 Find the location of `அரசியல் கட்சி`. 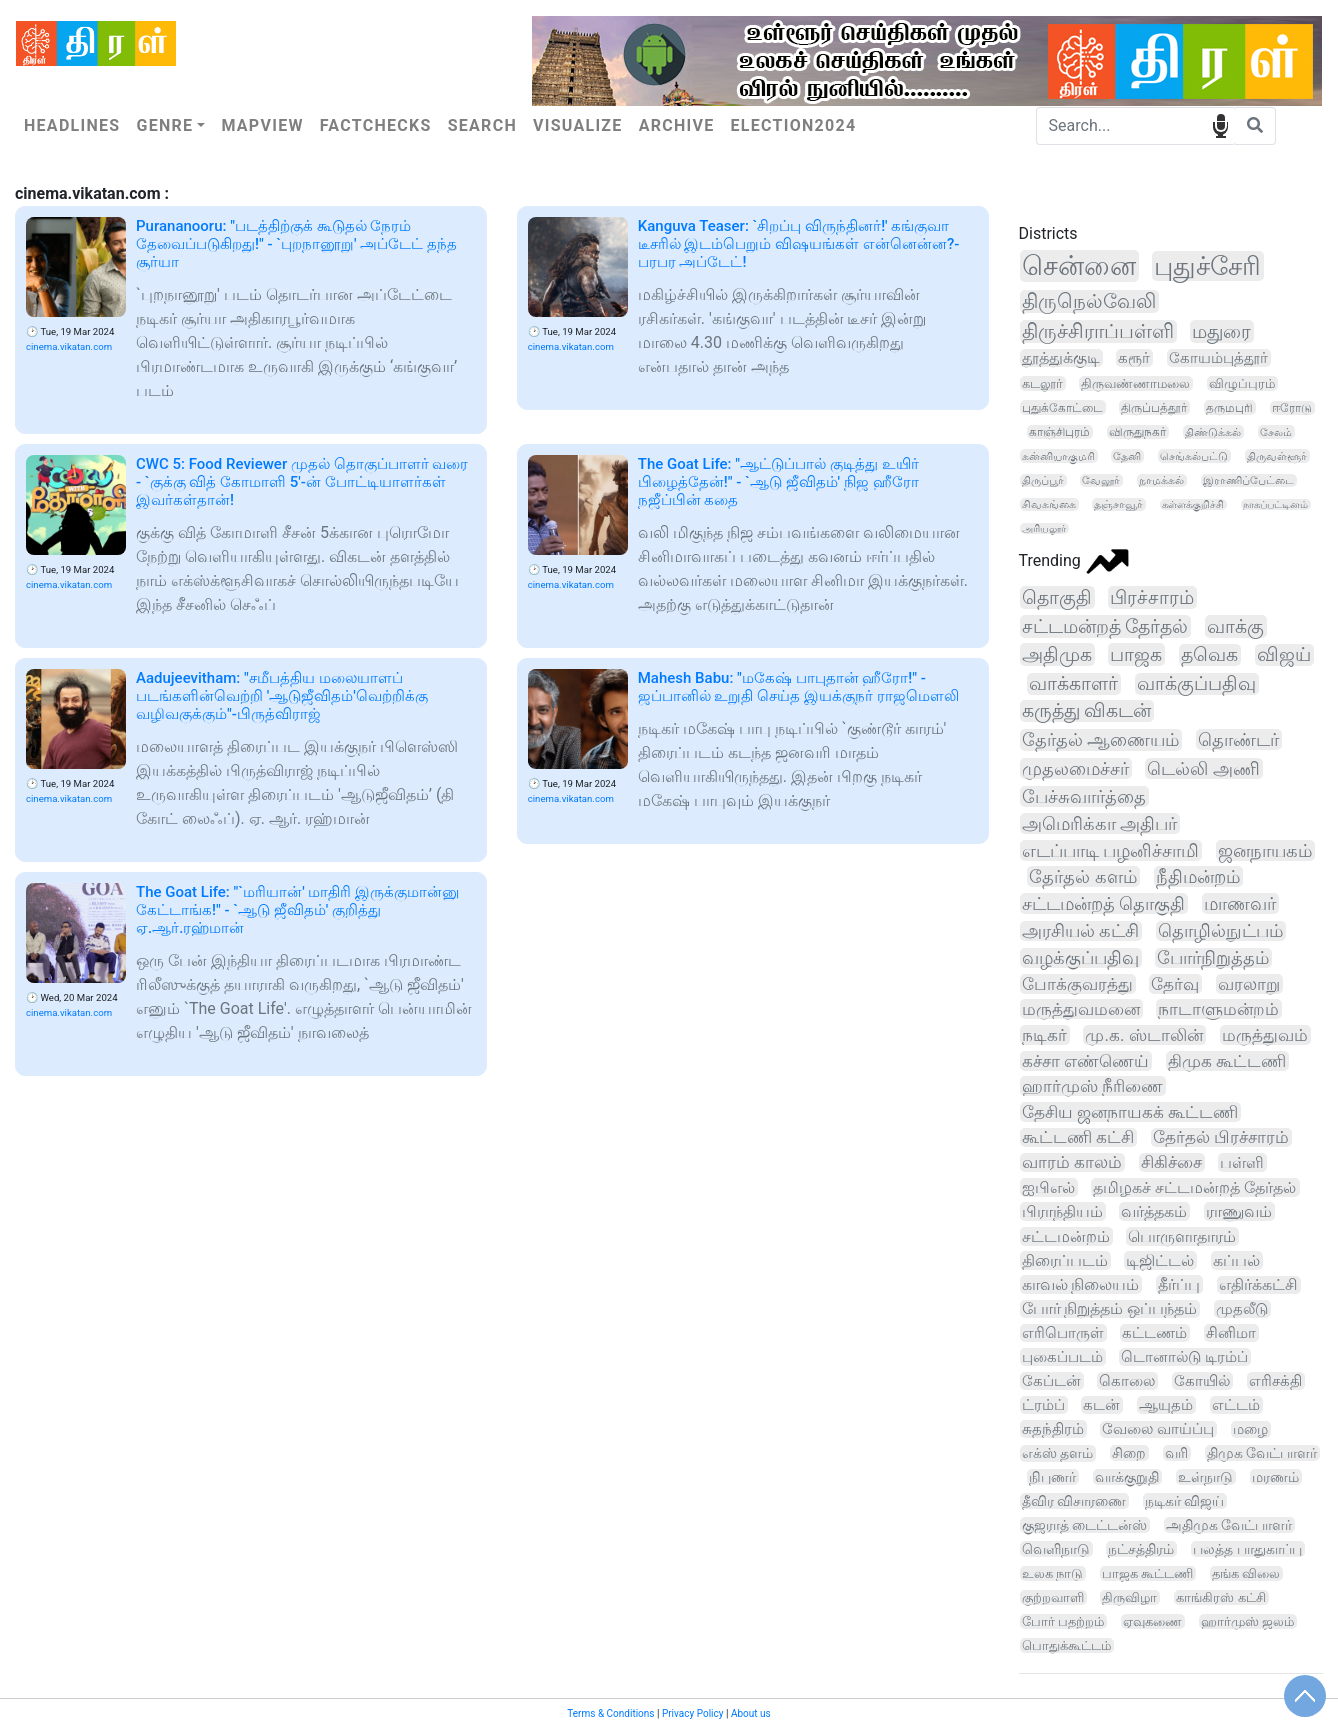

அரசியல் கட்சி is located at coordinates (1080, 931).